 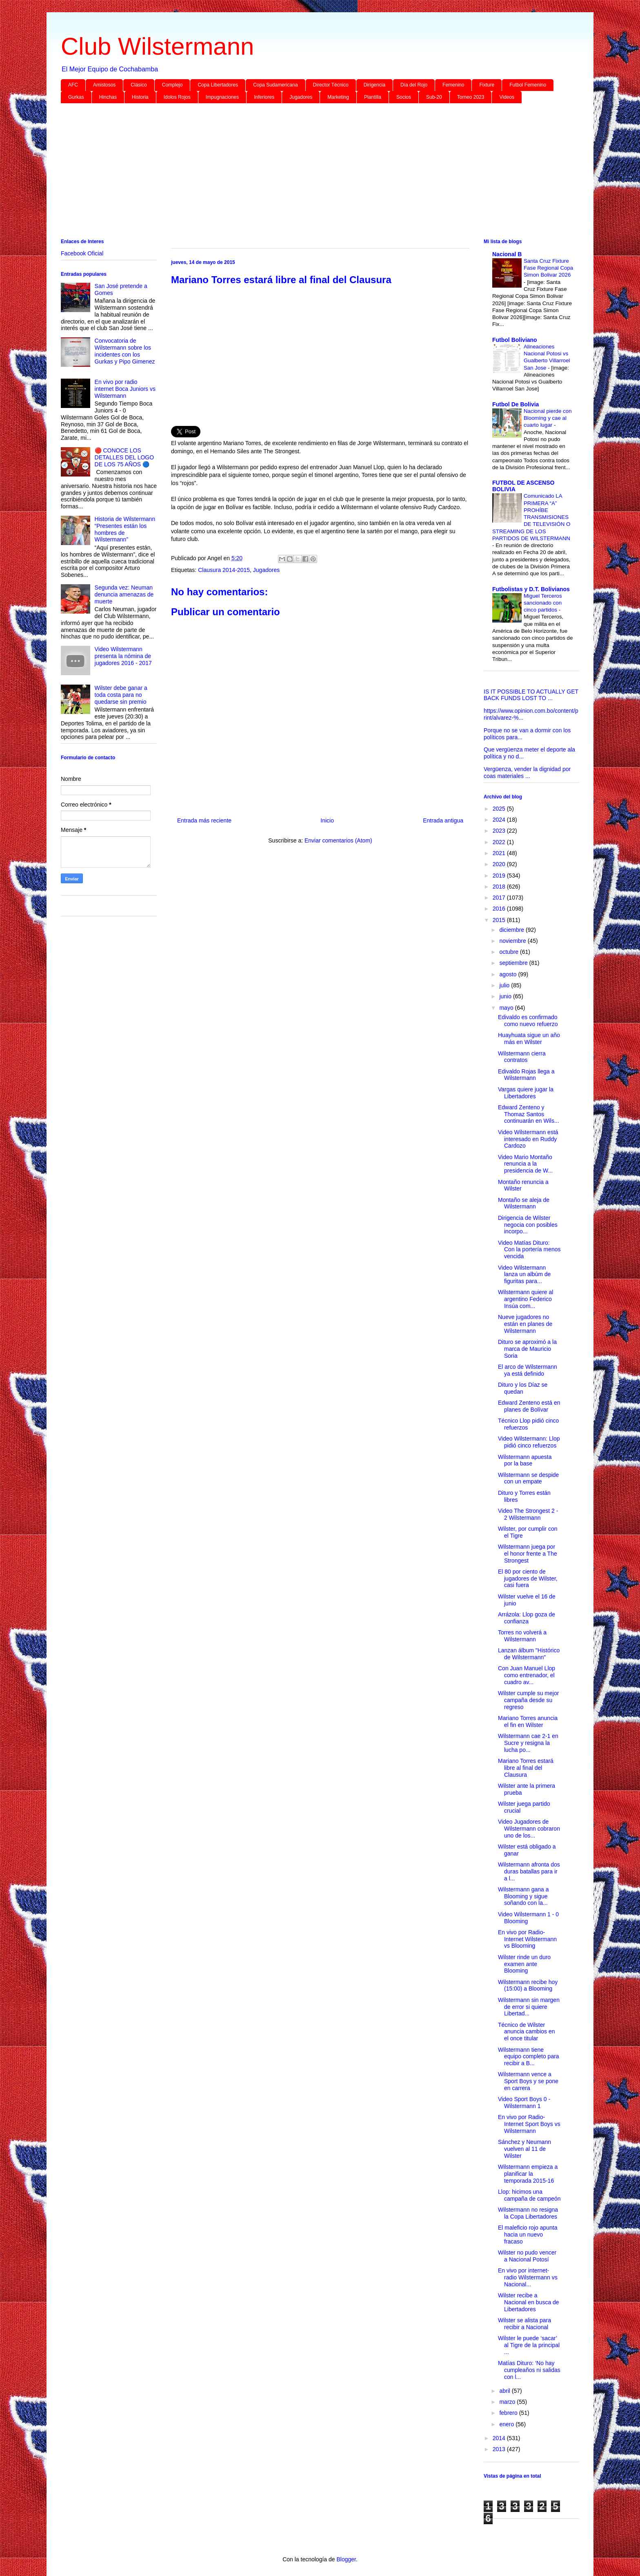 What do you see at coordinates (528, 2302) in the screenshot?
I see `Wilster recibe a Nacional en busca de Libertadores` at bounding box center [528, 2302].